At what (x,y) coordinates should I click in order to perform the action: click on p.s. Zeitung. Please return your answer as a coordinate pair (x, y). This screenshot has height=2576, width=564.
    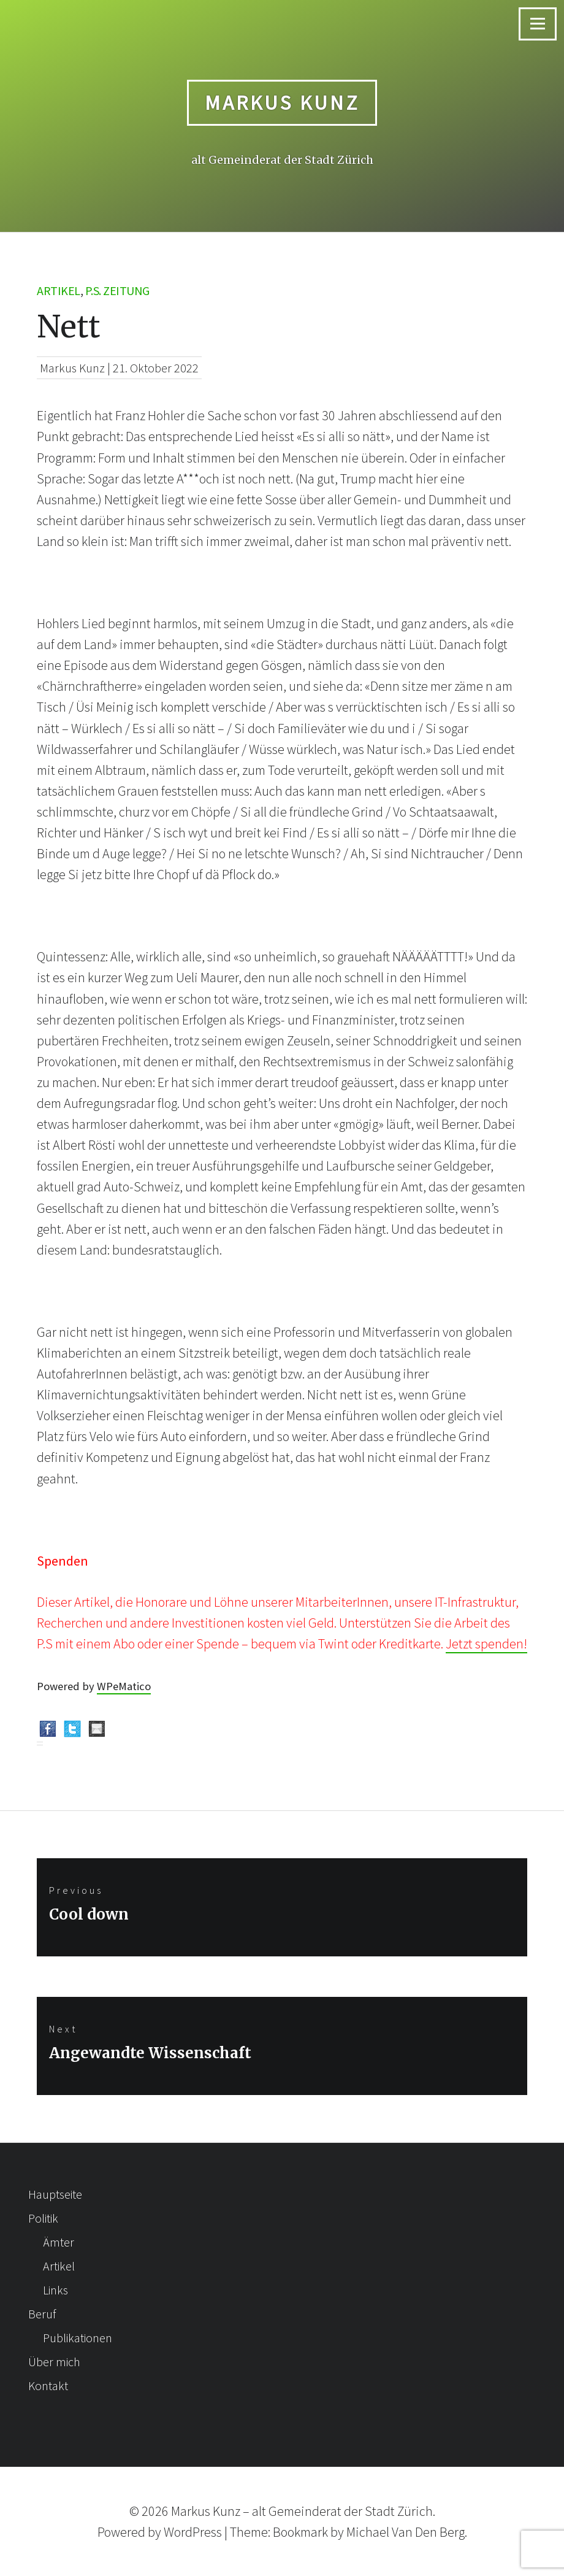
    Looking at the image, I should click on (117, 290).